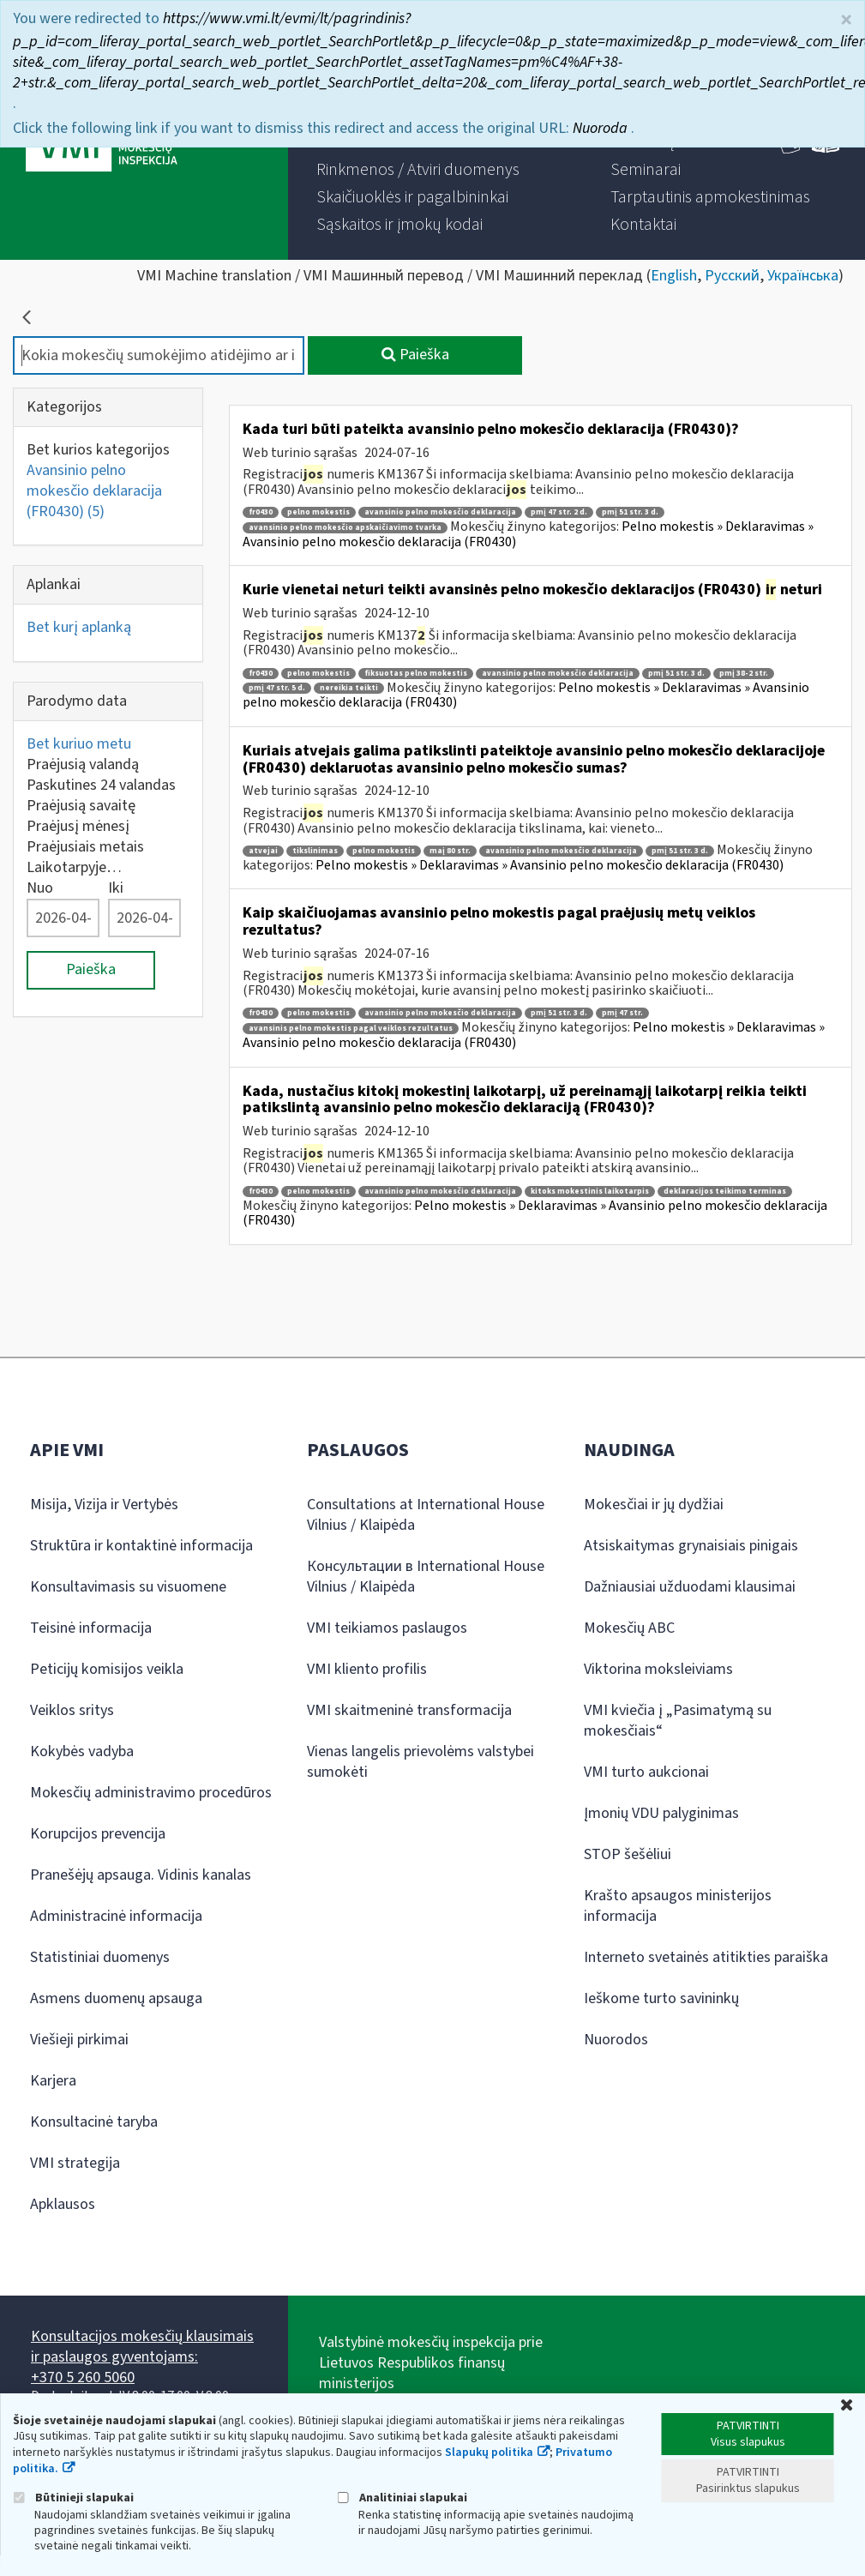  What do you see at coordinates (629, 1628) in the screenshot?
I see `Mokesčių ABC` at bounding box center [629, 1628].